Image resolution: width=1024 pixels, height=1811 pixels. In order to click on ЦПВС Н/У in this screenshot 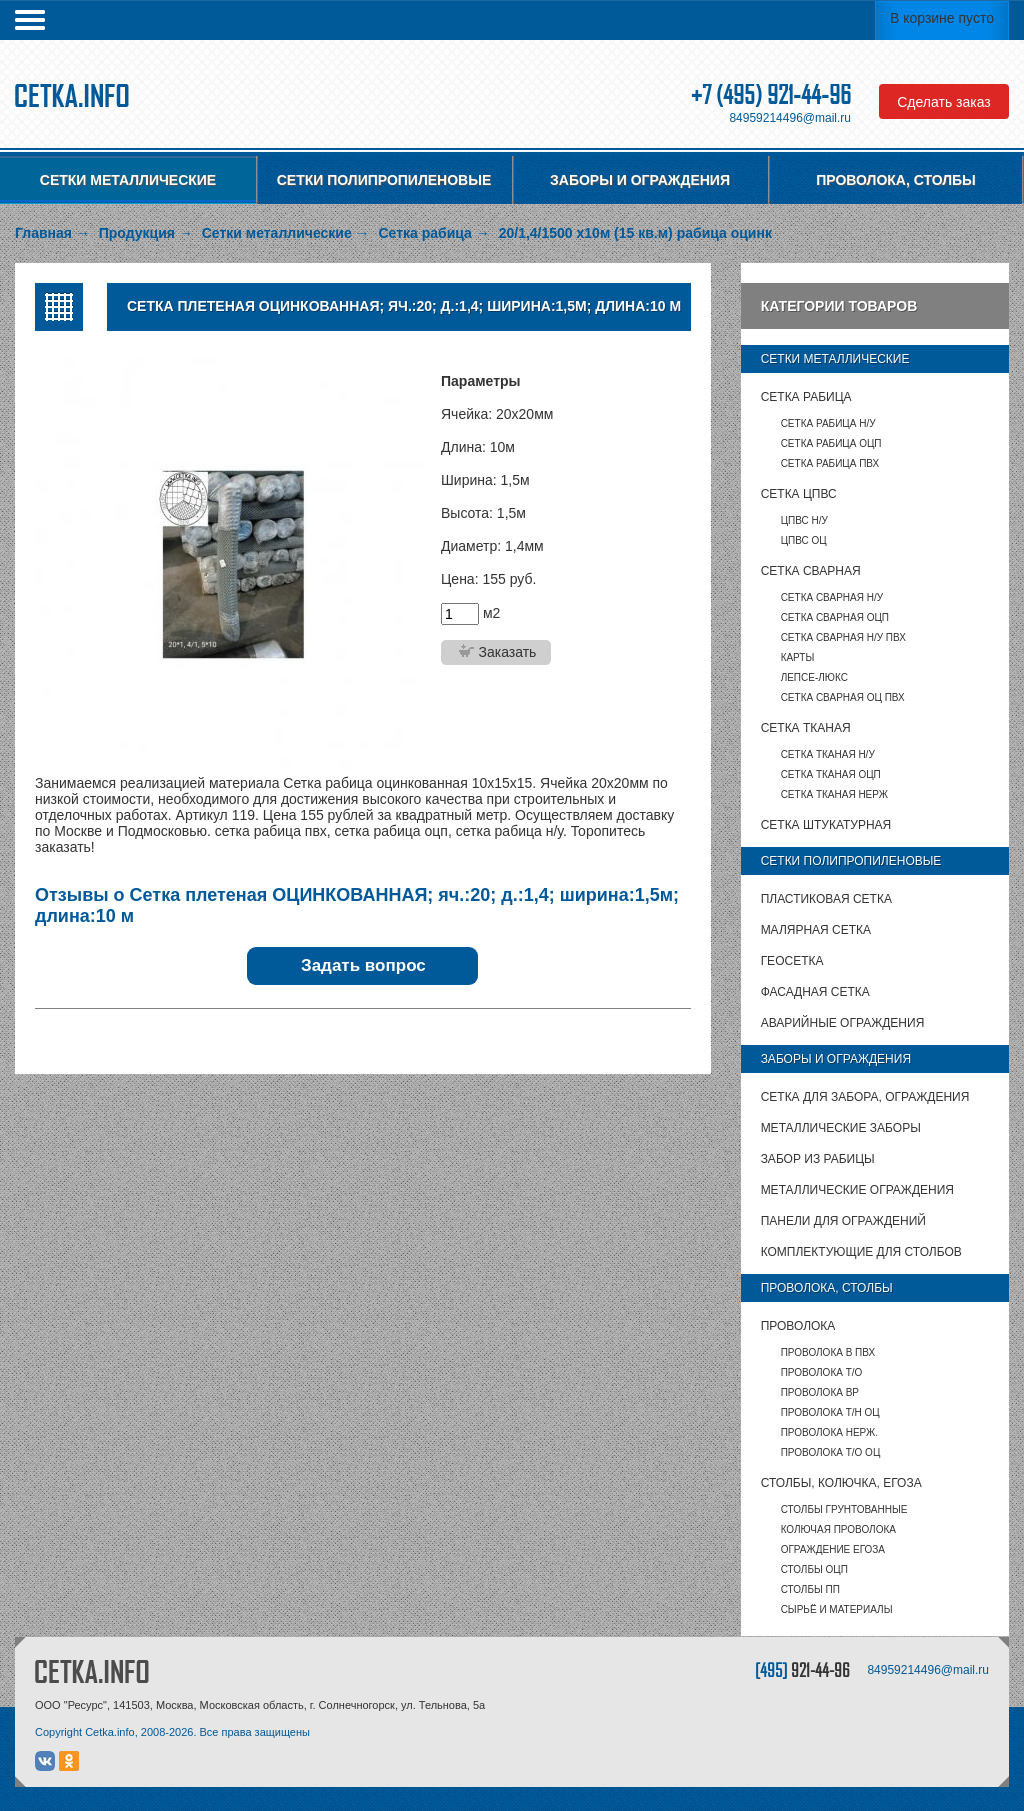, I will do `click(804, 520)`.